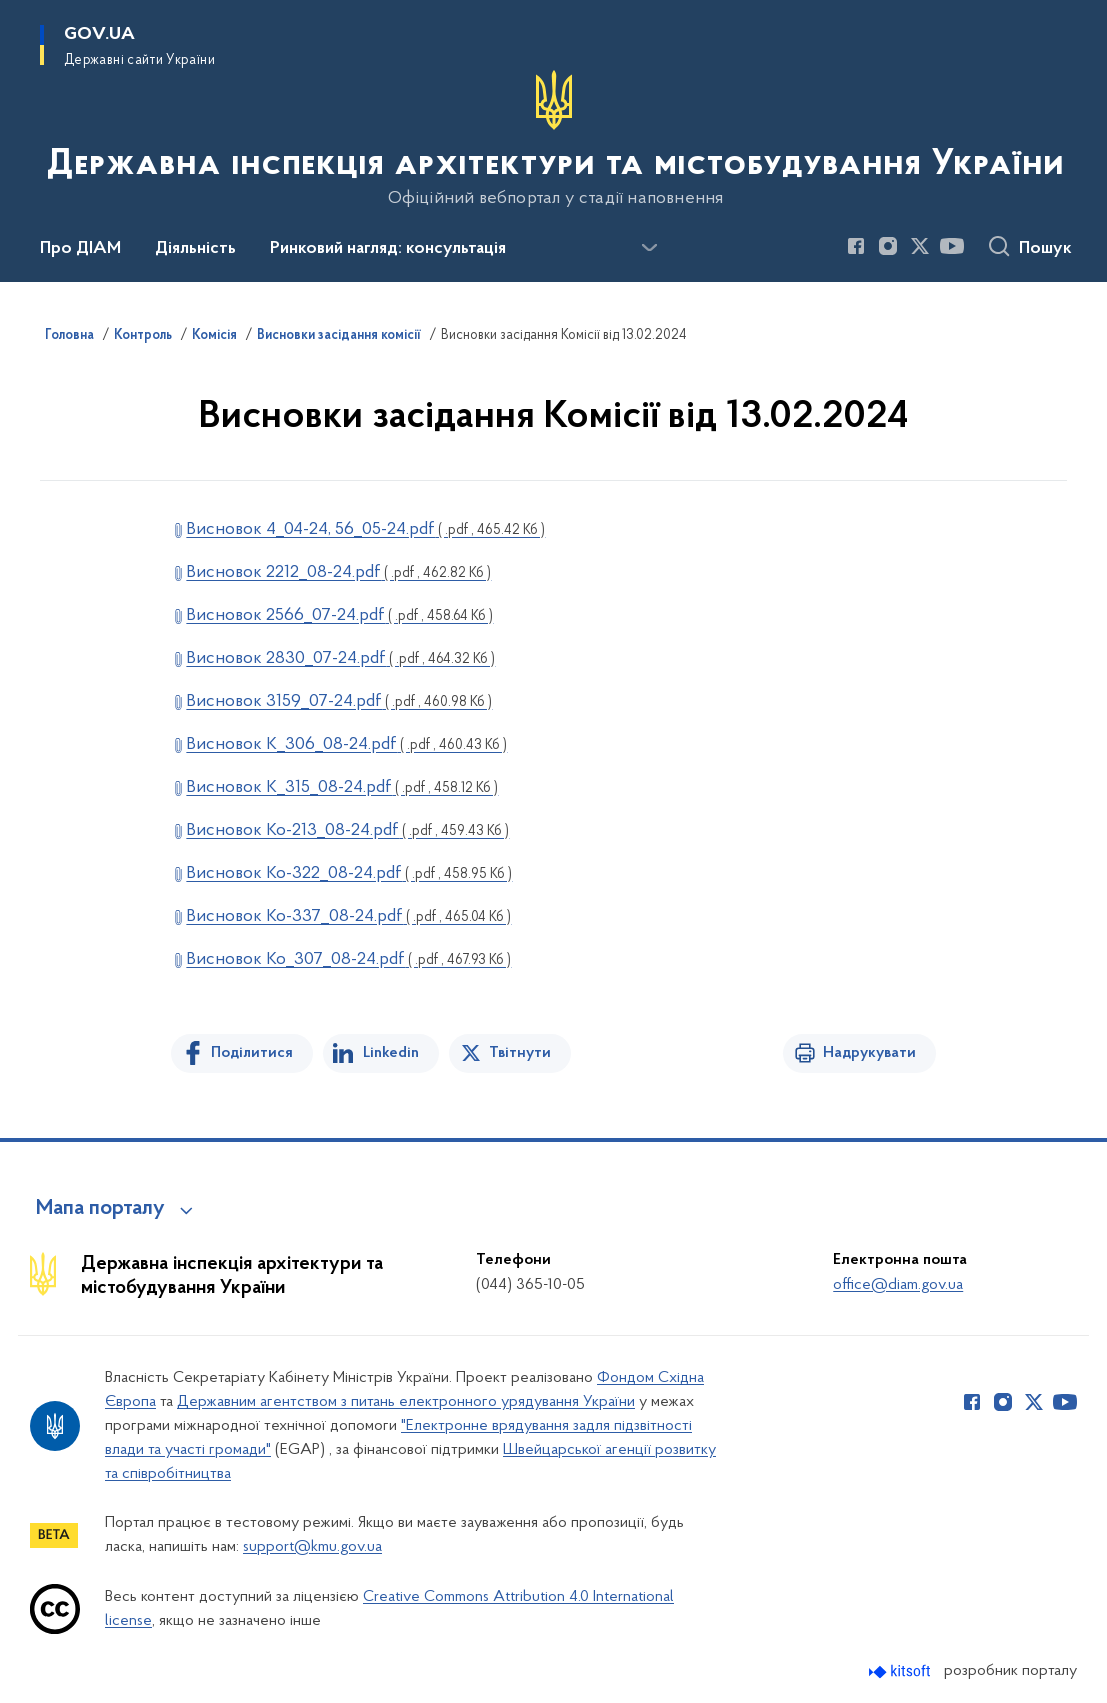  I want to click on Висновок К_315_08-24.pdf, so click(342, 787).